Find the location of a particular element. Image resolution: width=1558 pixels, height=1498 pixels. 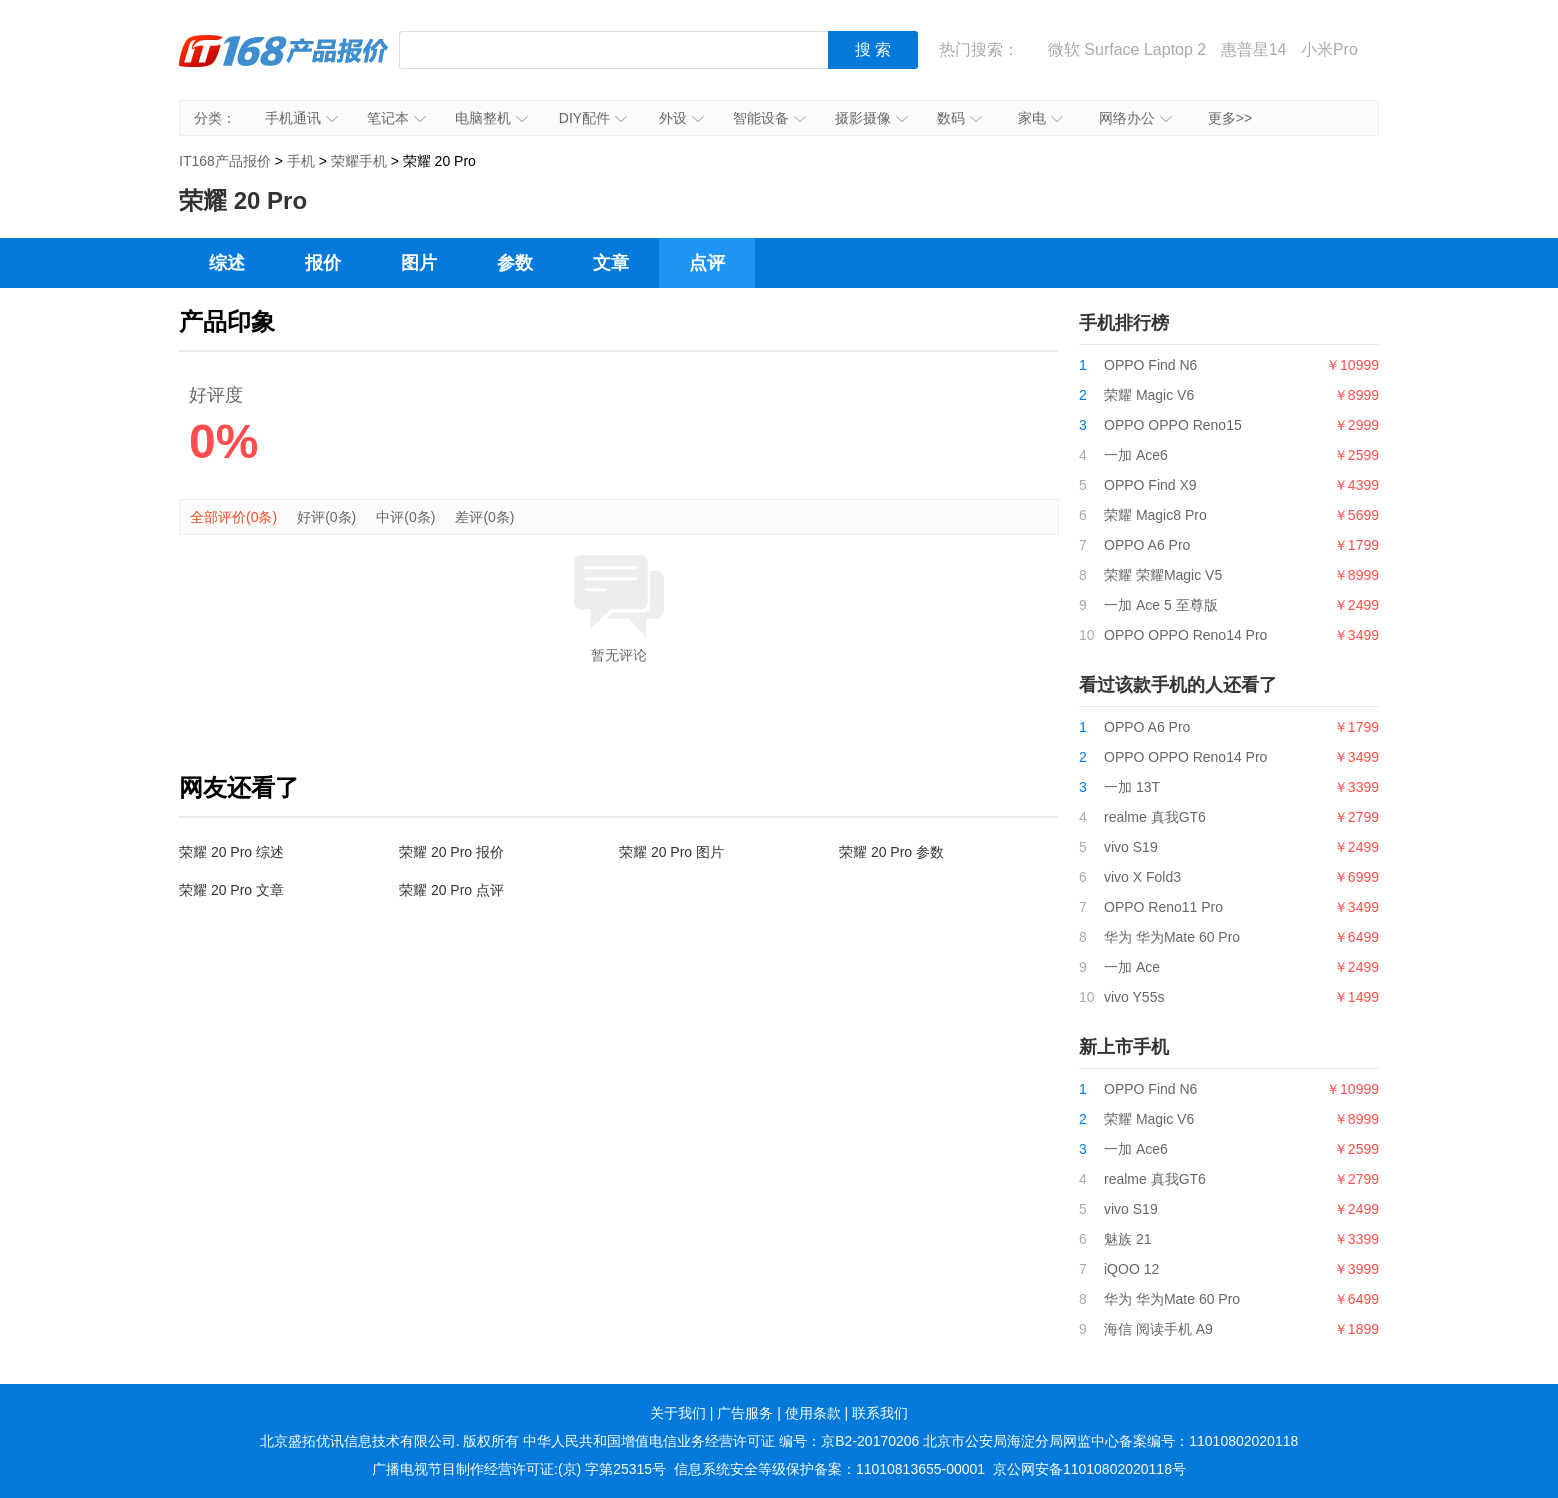

中华人民共和国增值电信业务经营许可证 编号：京B2-20170206 is located at coordinates (721, 1441).